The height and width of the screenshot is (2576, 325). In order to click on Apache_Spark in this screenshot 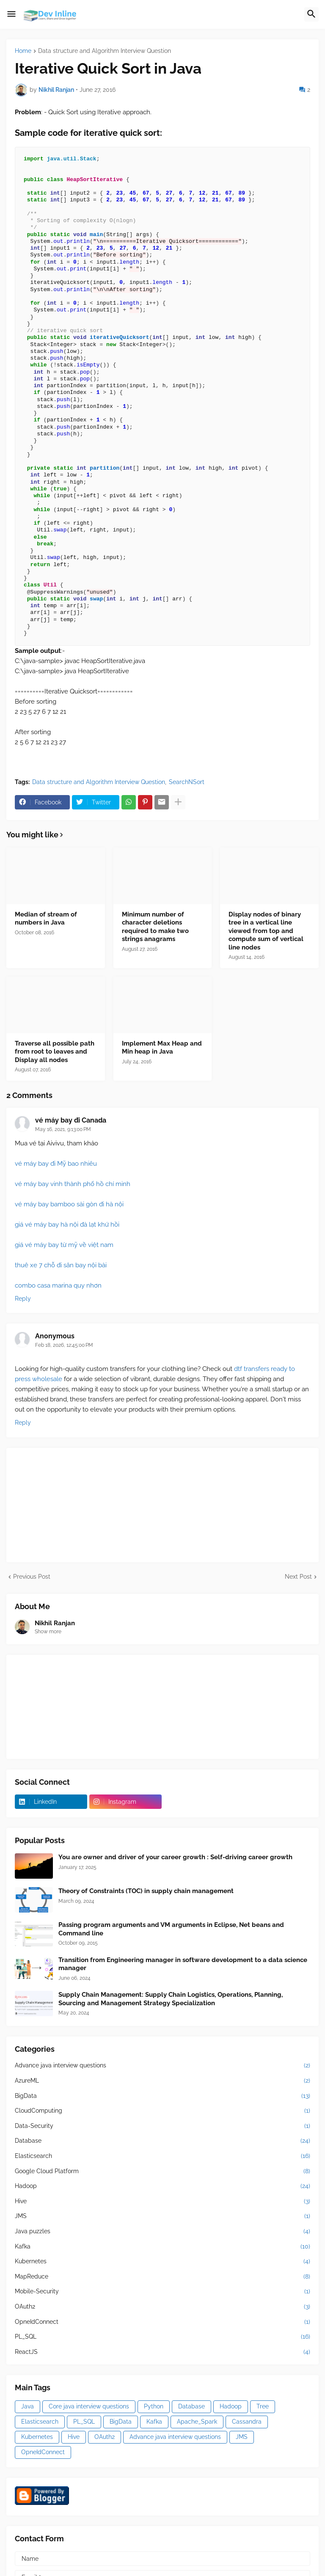, I will do `click(197, 2421)`.